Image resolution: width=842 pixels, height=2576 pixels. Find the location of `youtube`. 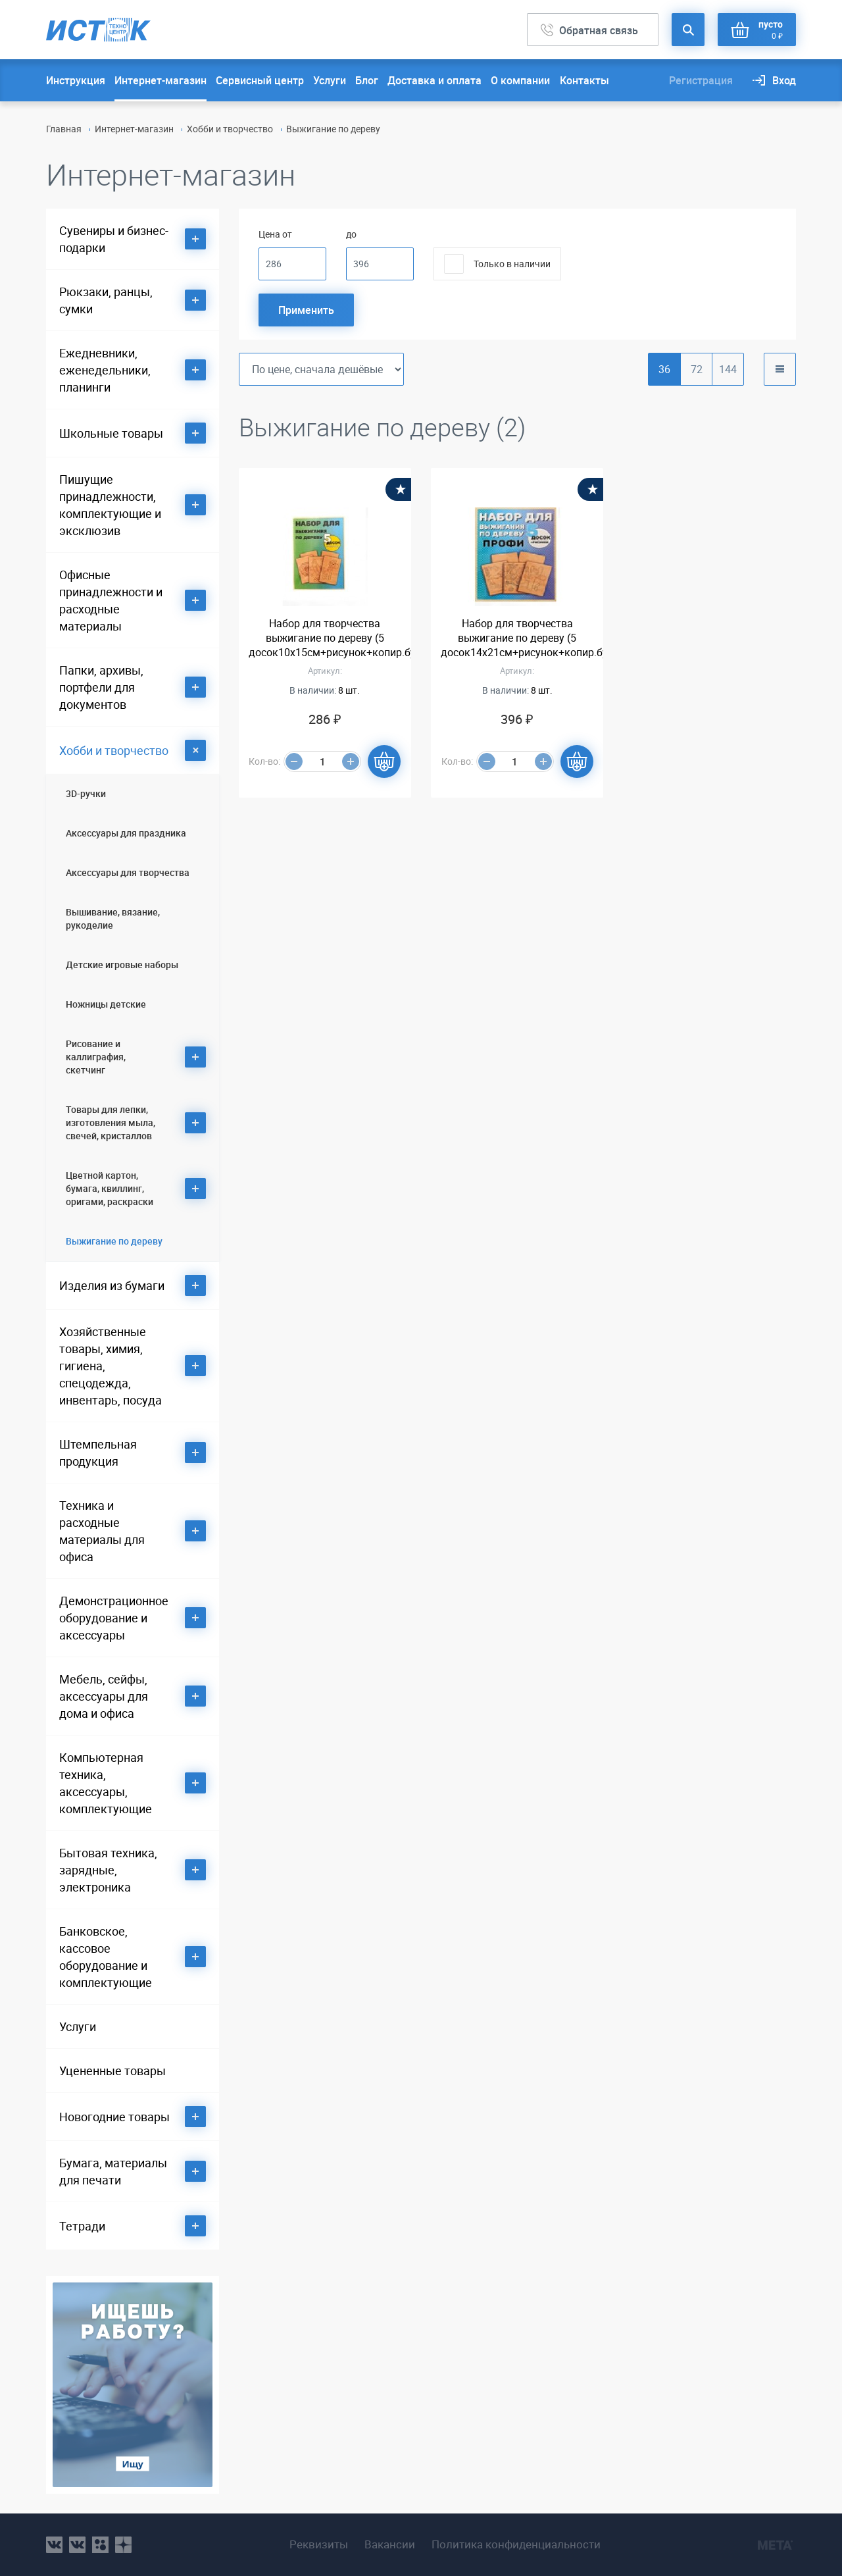

youtube is located at coordinates (123, 2545).